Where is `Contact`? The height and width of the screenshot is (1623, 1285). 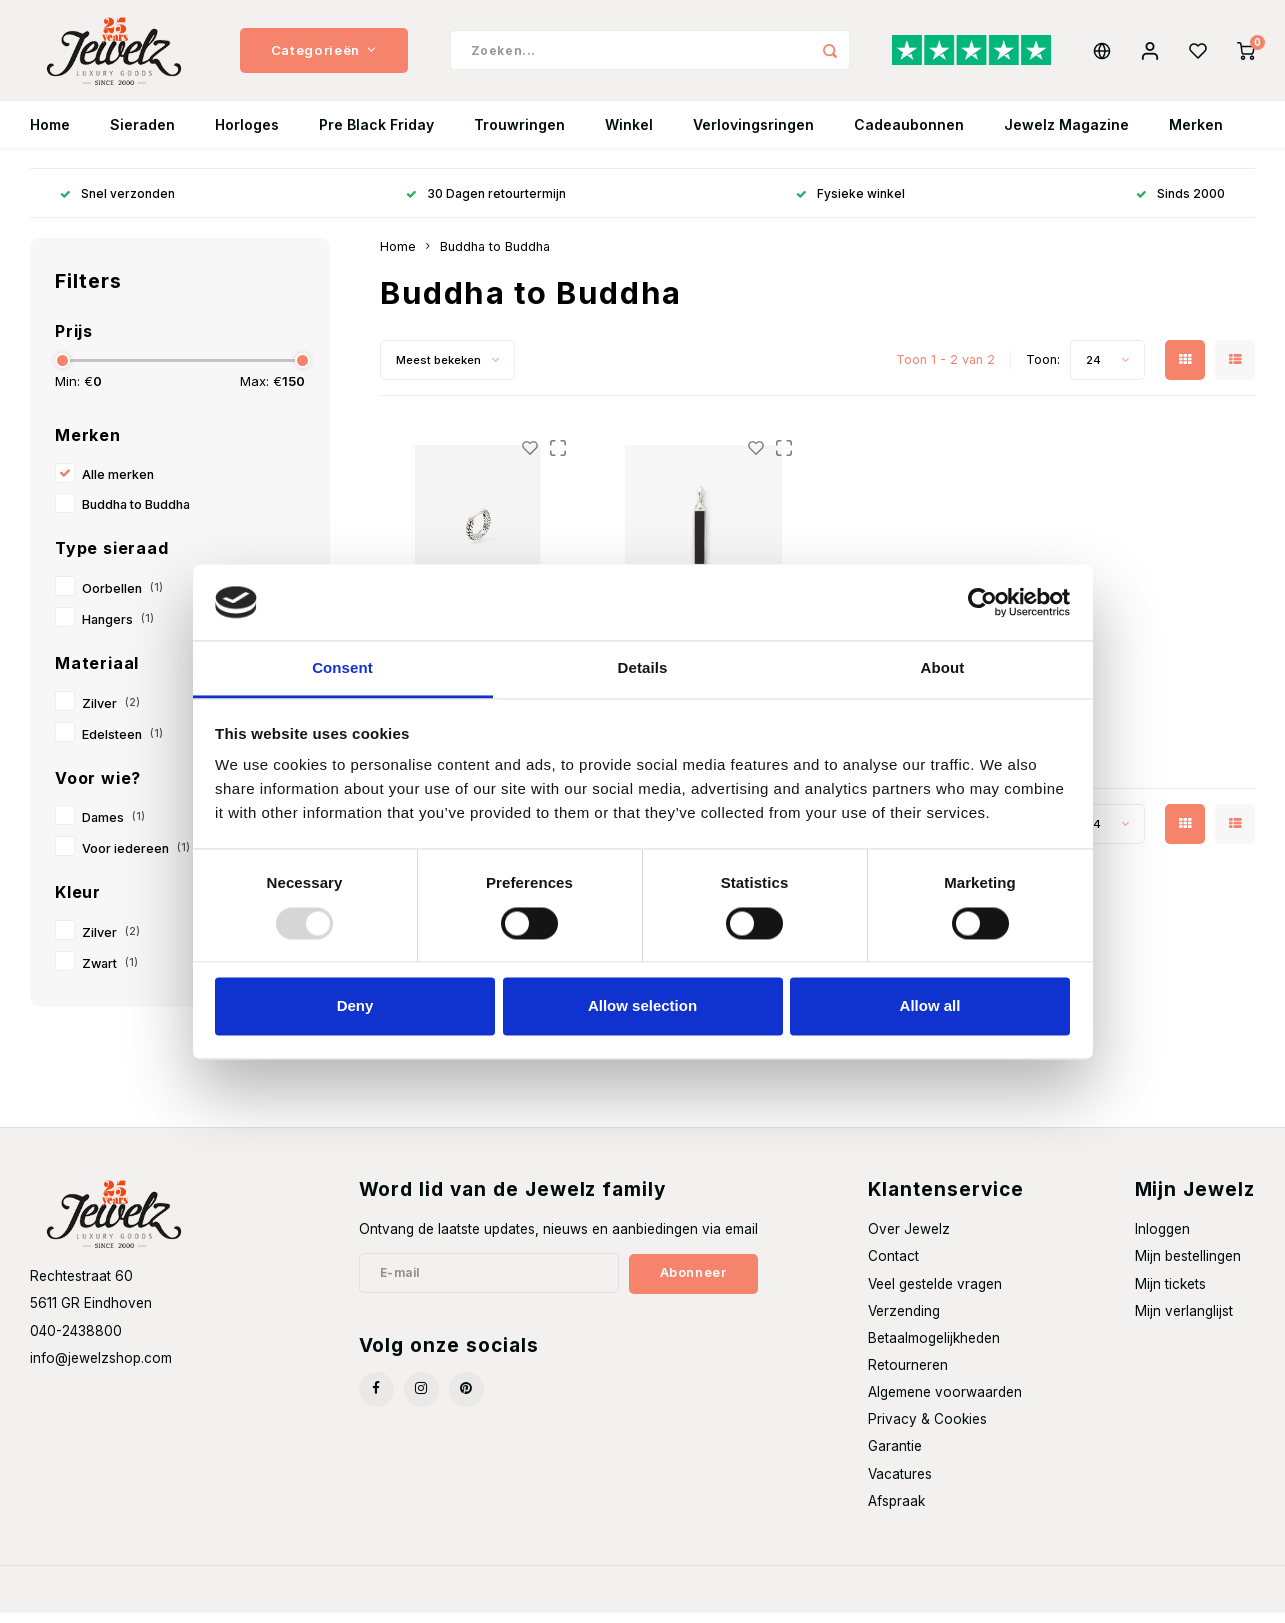
Contact is located at coordinates (893, 1266).